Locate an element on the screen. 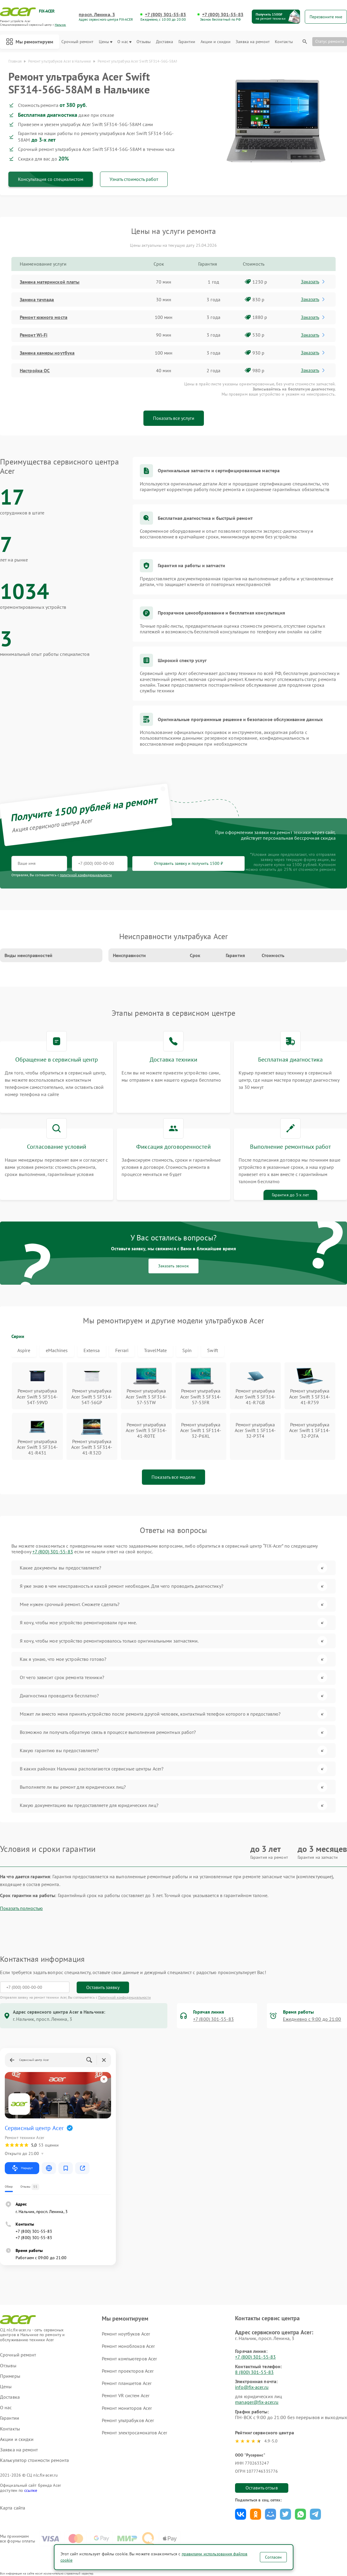 This screenshot has width=347, height=2576. Срочный ремонт is located at coordinates (77, 41).